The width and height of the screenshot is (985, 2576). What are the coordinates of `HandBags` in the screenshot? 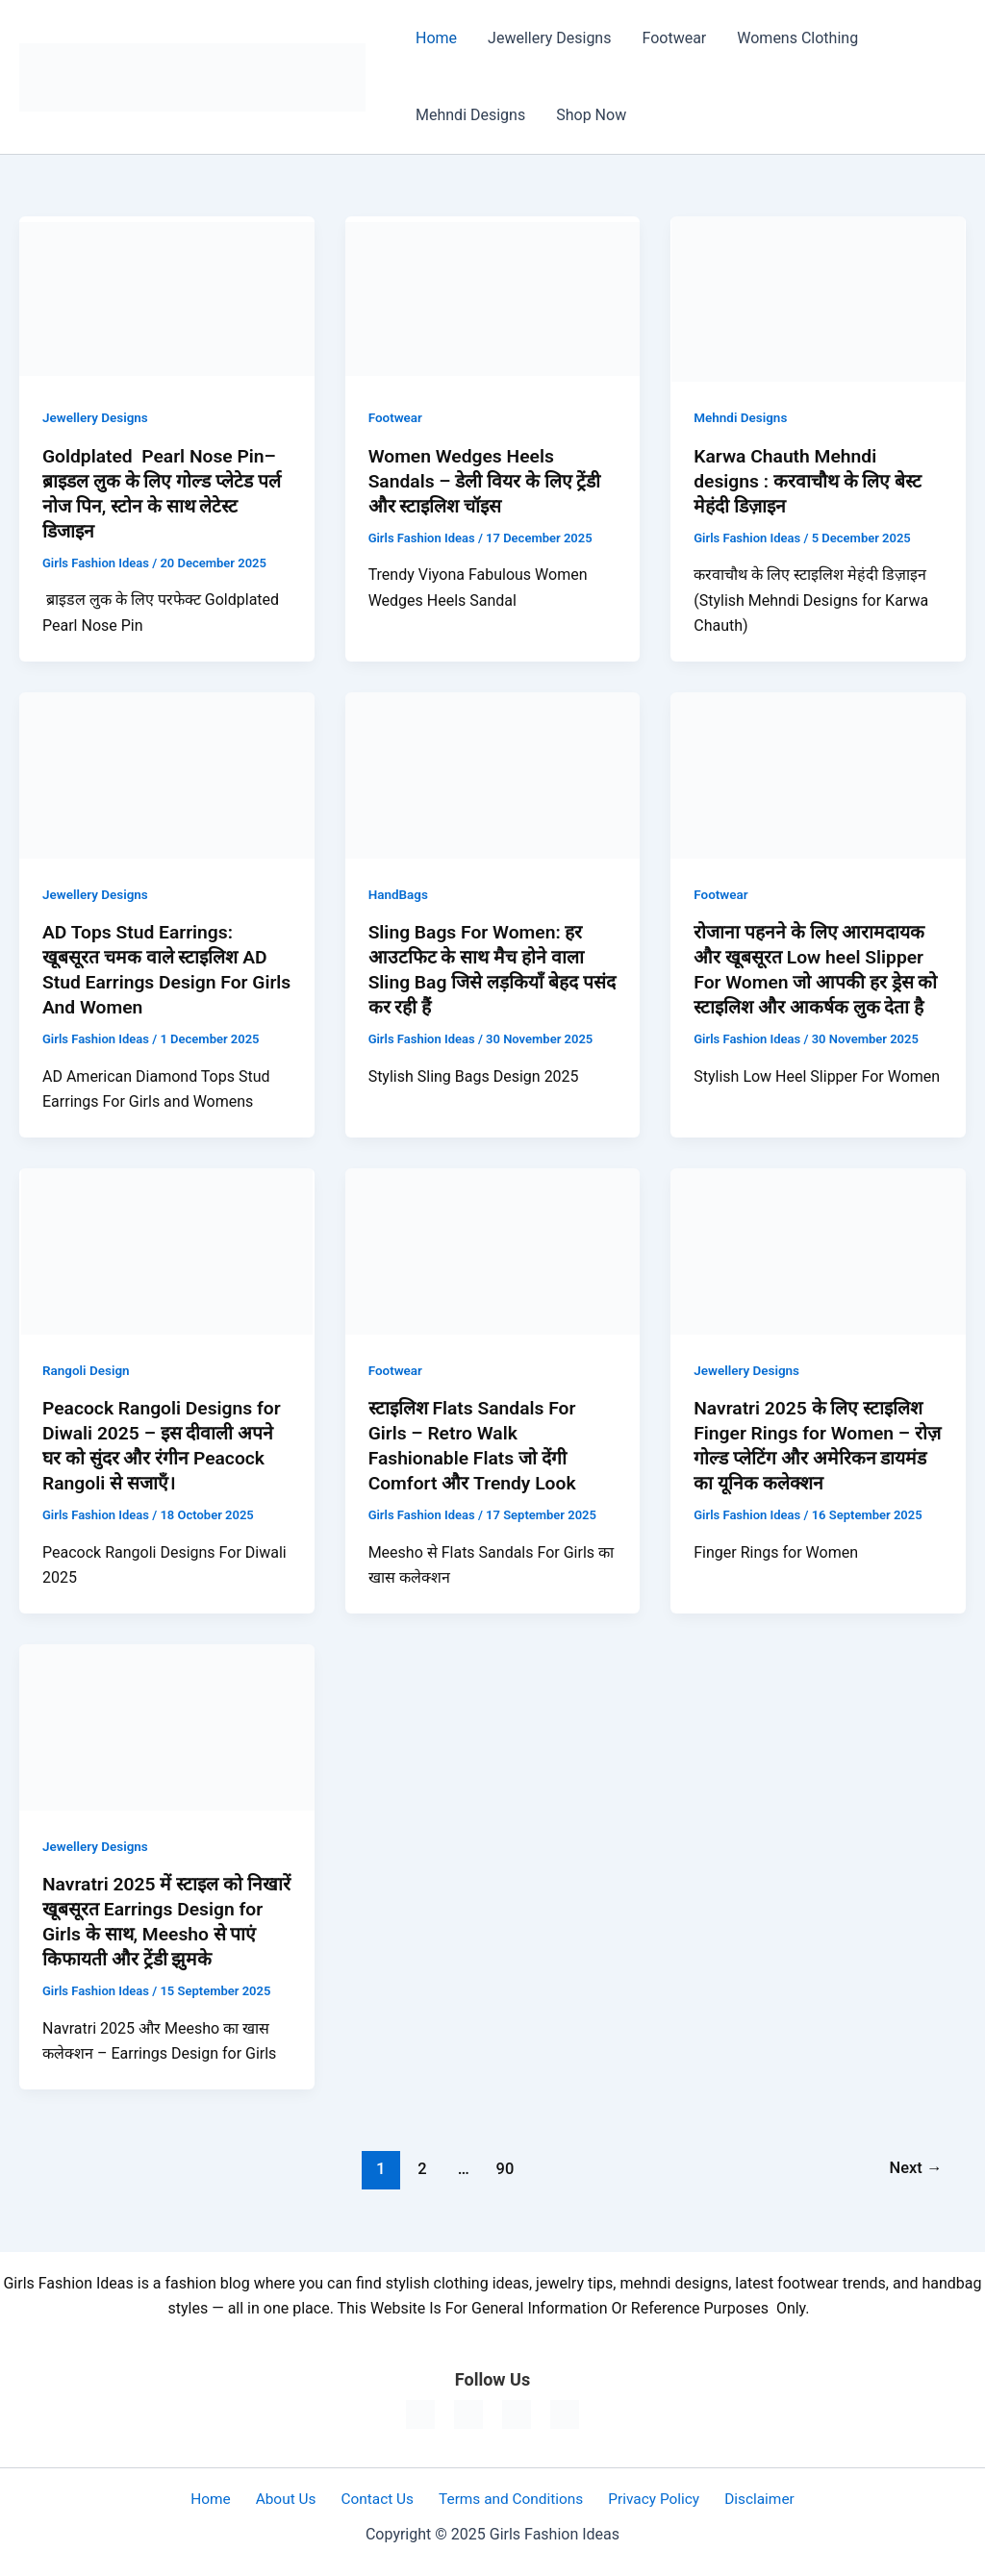 It's located at (399, 894).